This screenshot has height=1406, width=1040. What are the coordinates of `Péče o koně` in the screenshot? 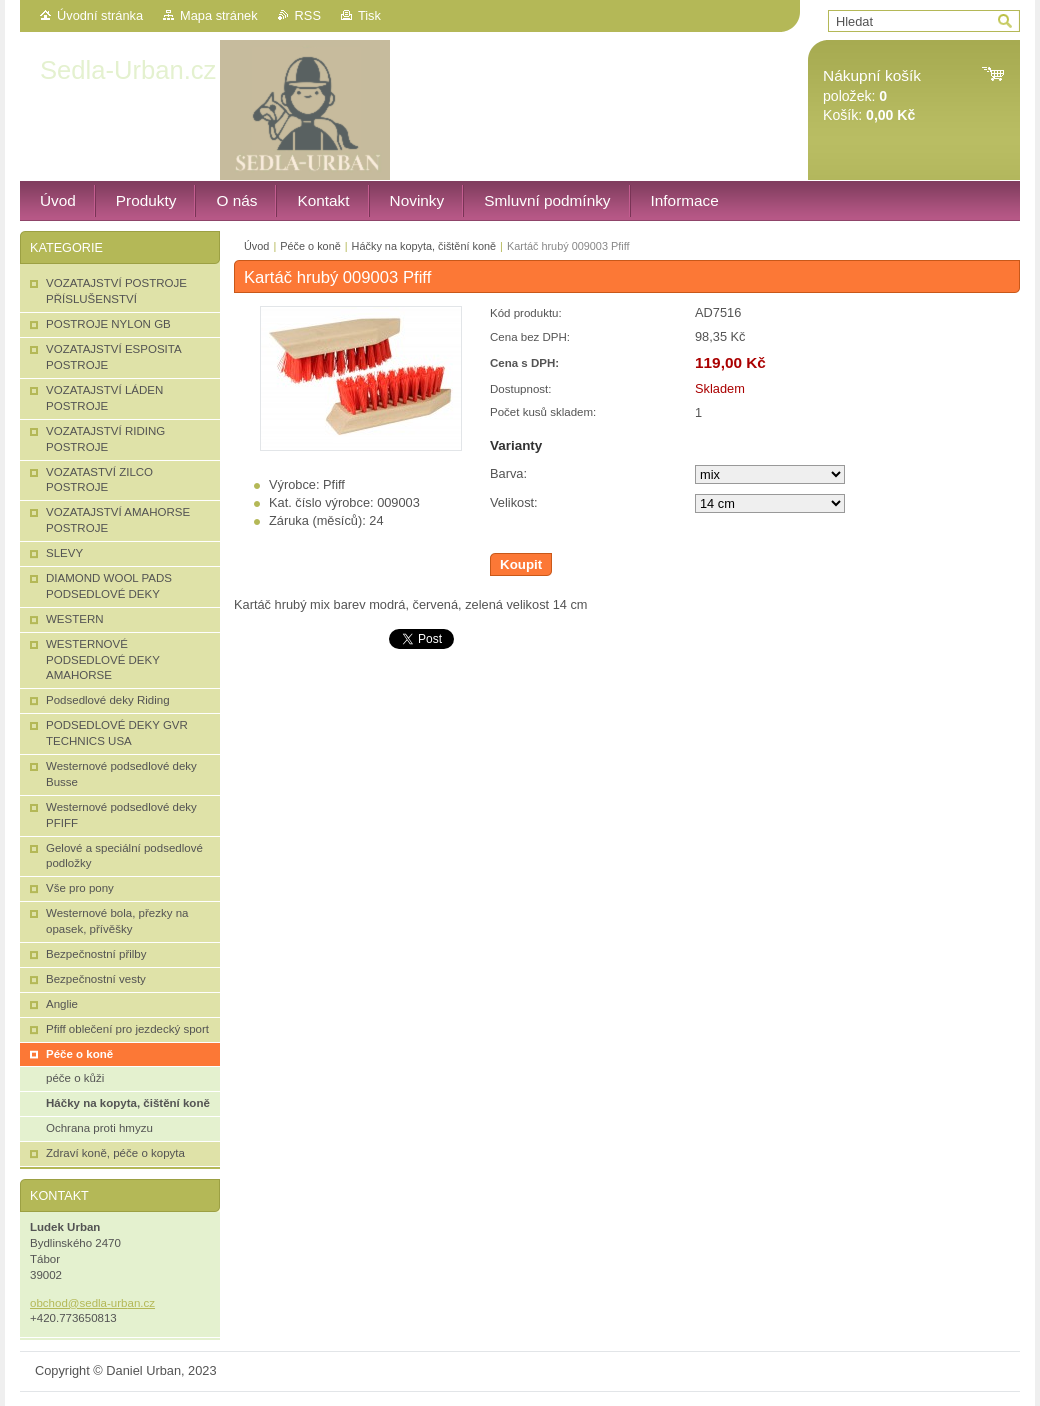 It's located at (310, 246).